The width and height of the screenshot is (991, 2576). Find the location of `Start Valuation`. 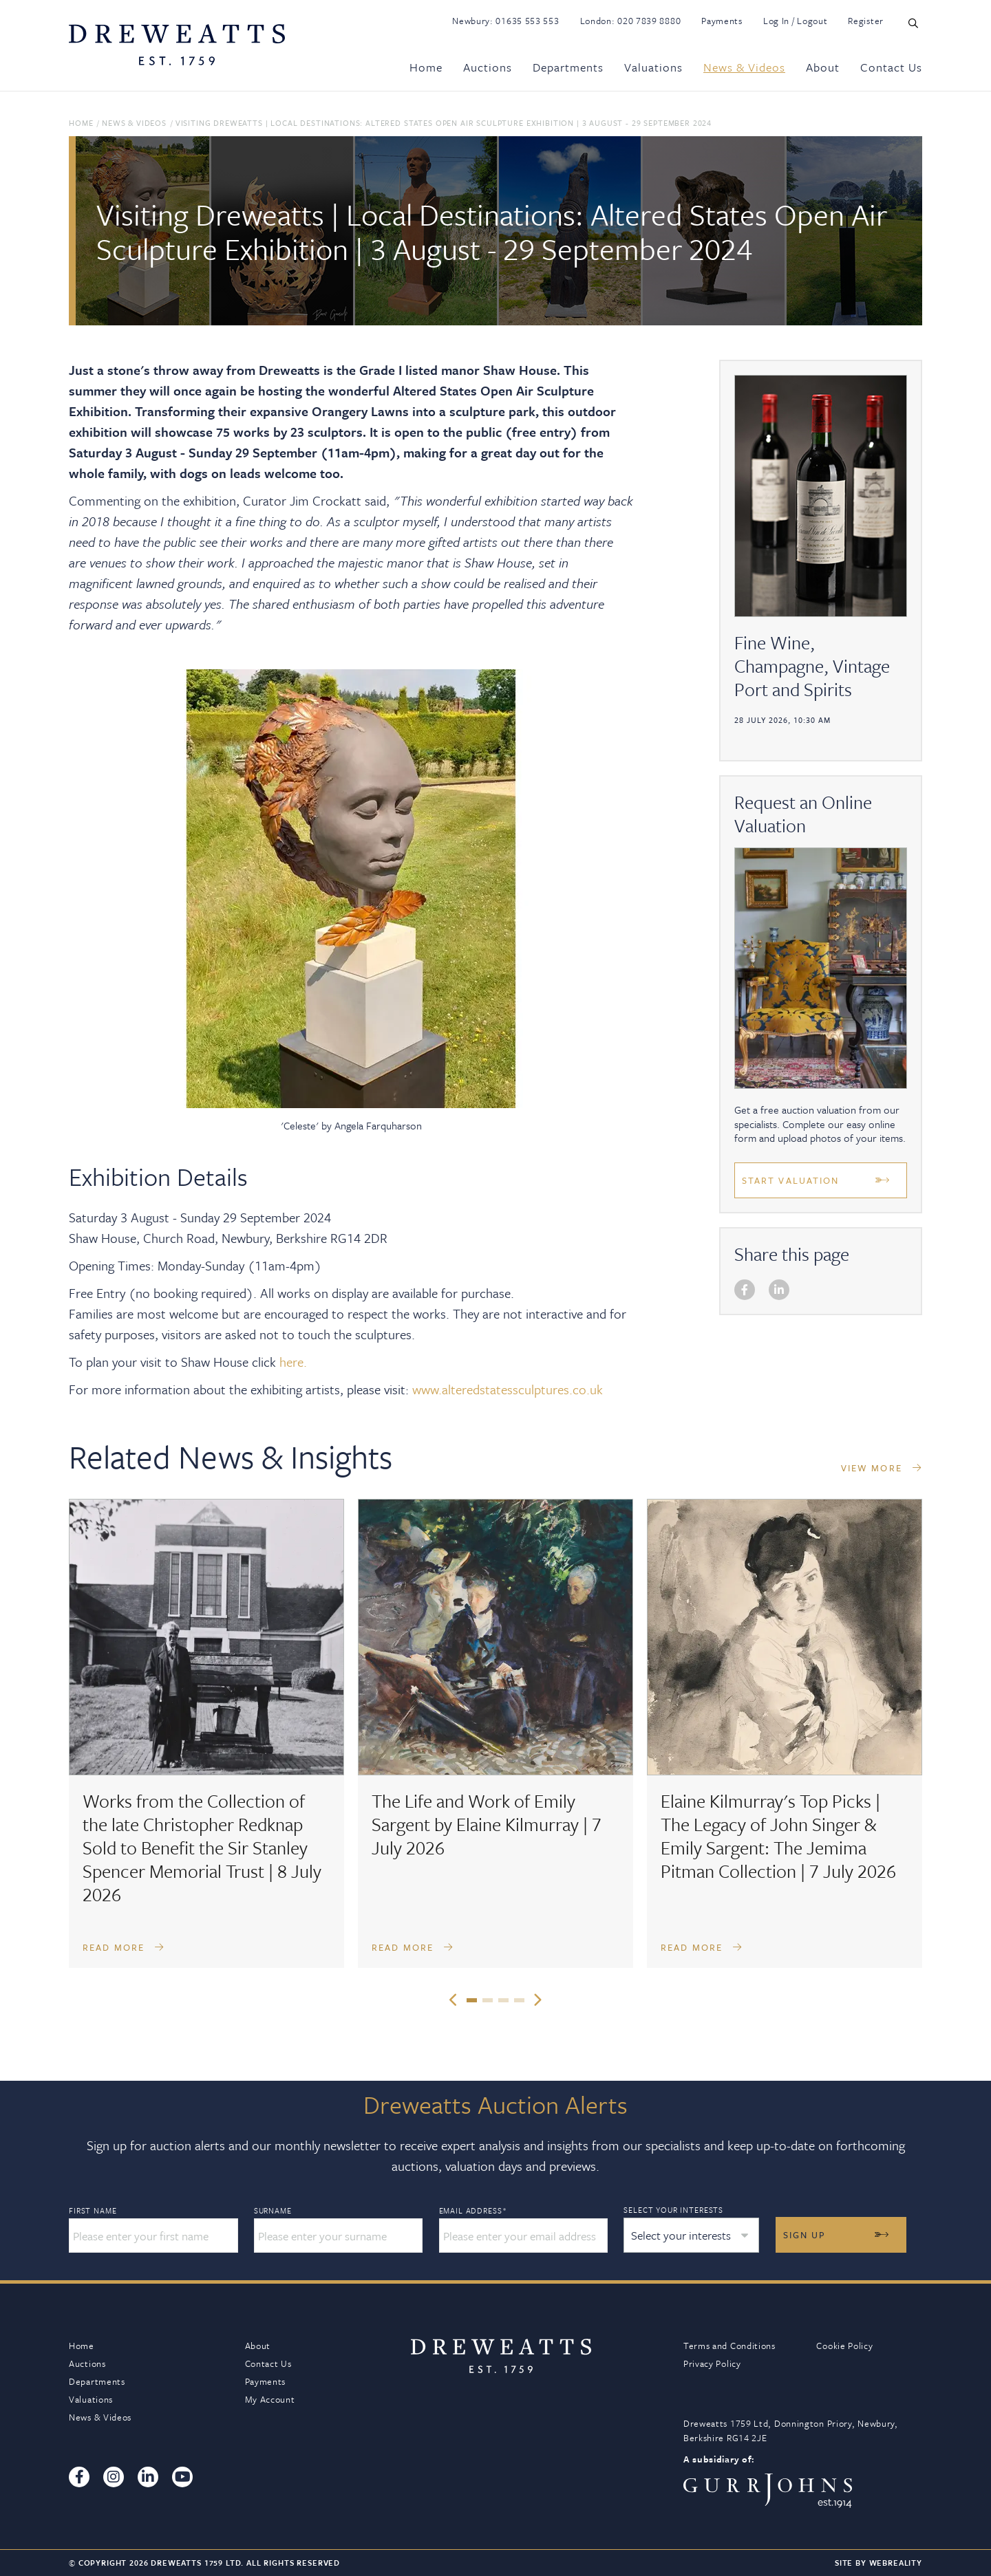

Start Valuation is located at coordinates (791, 1180).